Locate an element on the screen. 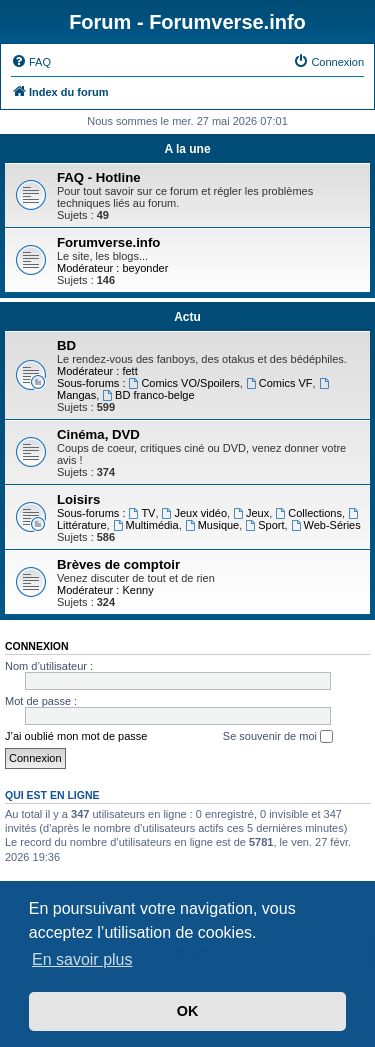  BD franco-belge is located at coordinates (148, 395).